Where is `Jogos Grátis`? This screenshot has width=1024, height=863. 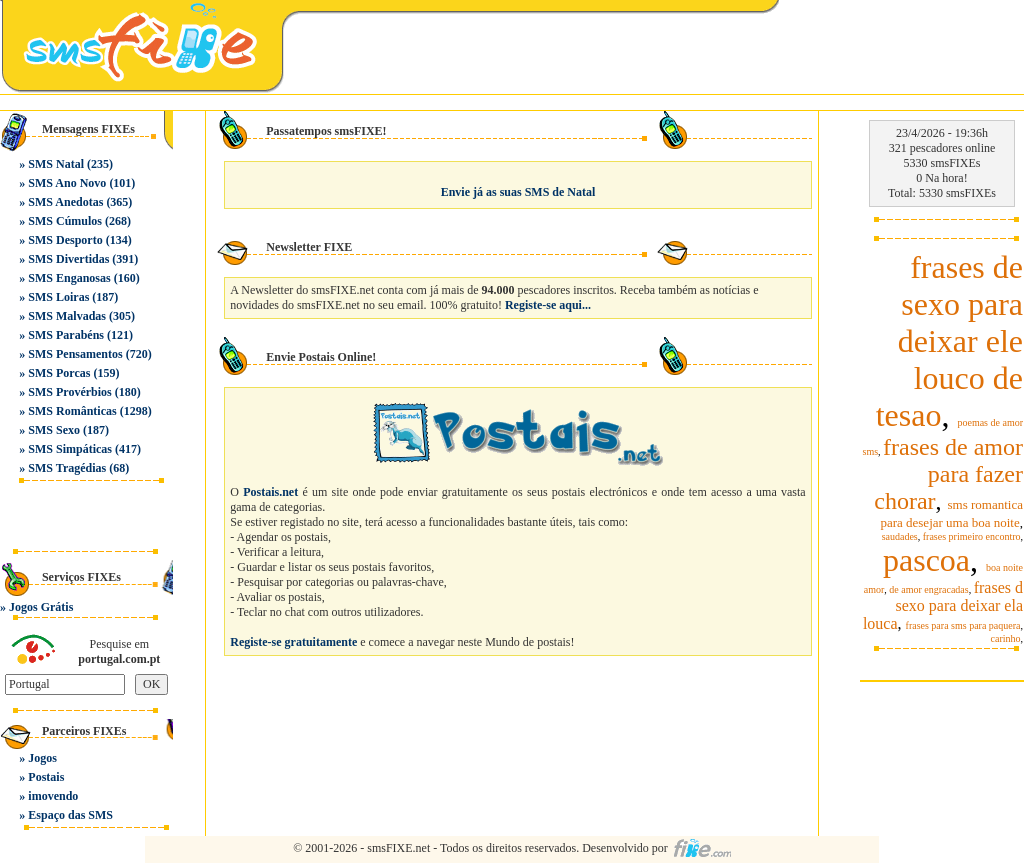 Jogos Grátis is located at coordinates (41, 607).